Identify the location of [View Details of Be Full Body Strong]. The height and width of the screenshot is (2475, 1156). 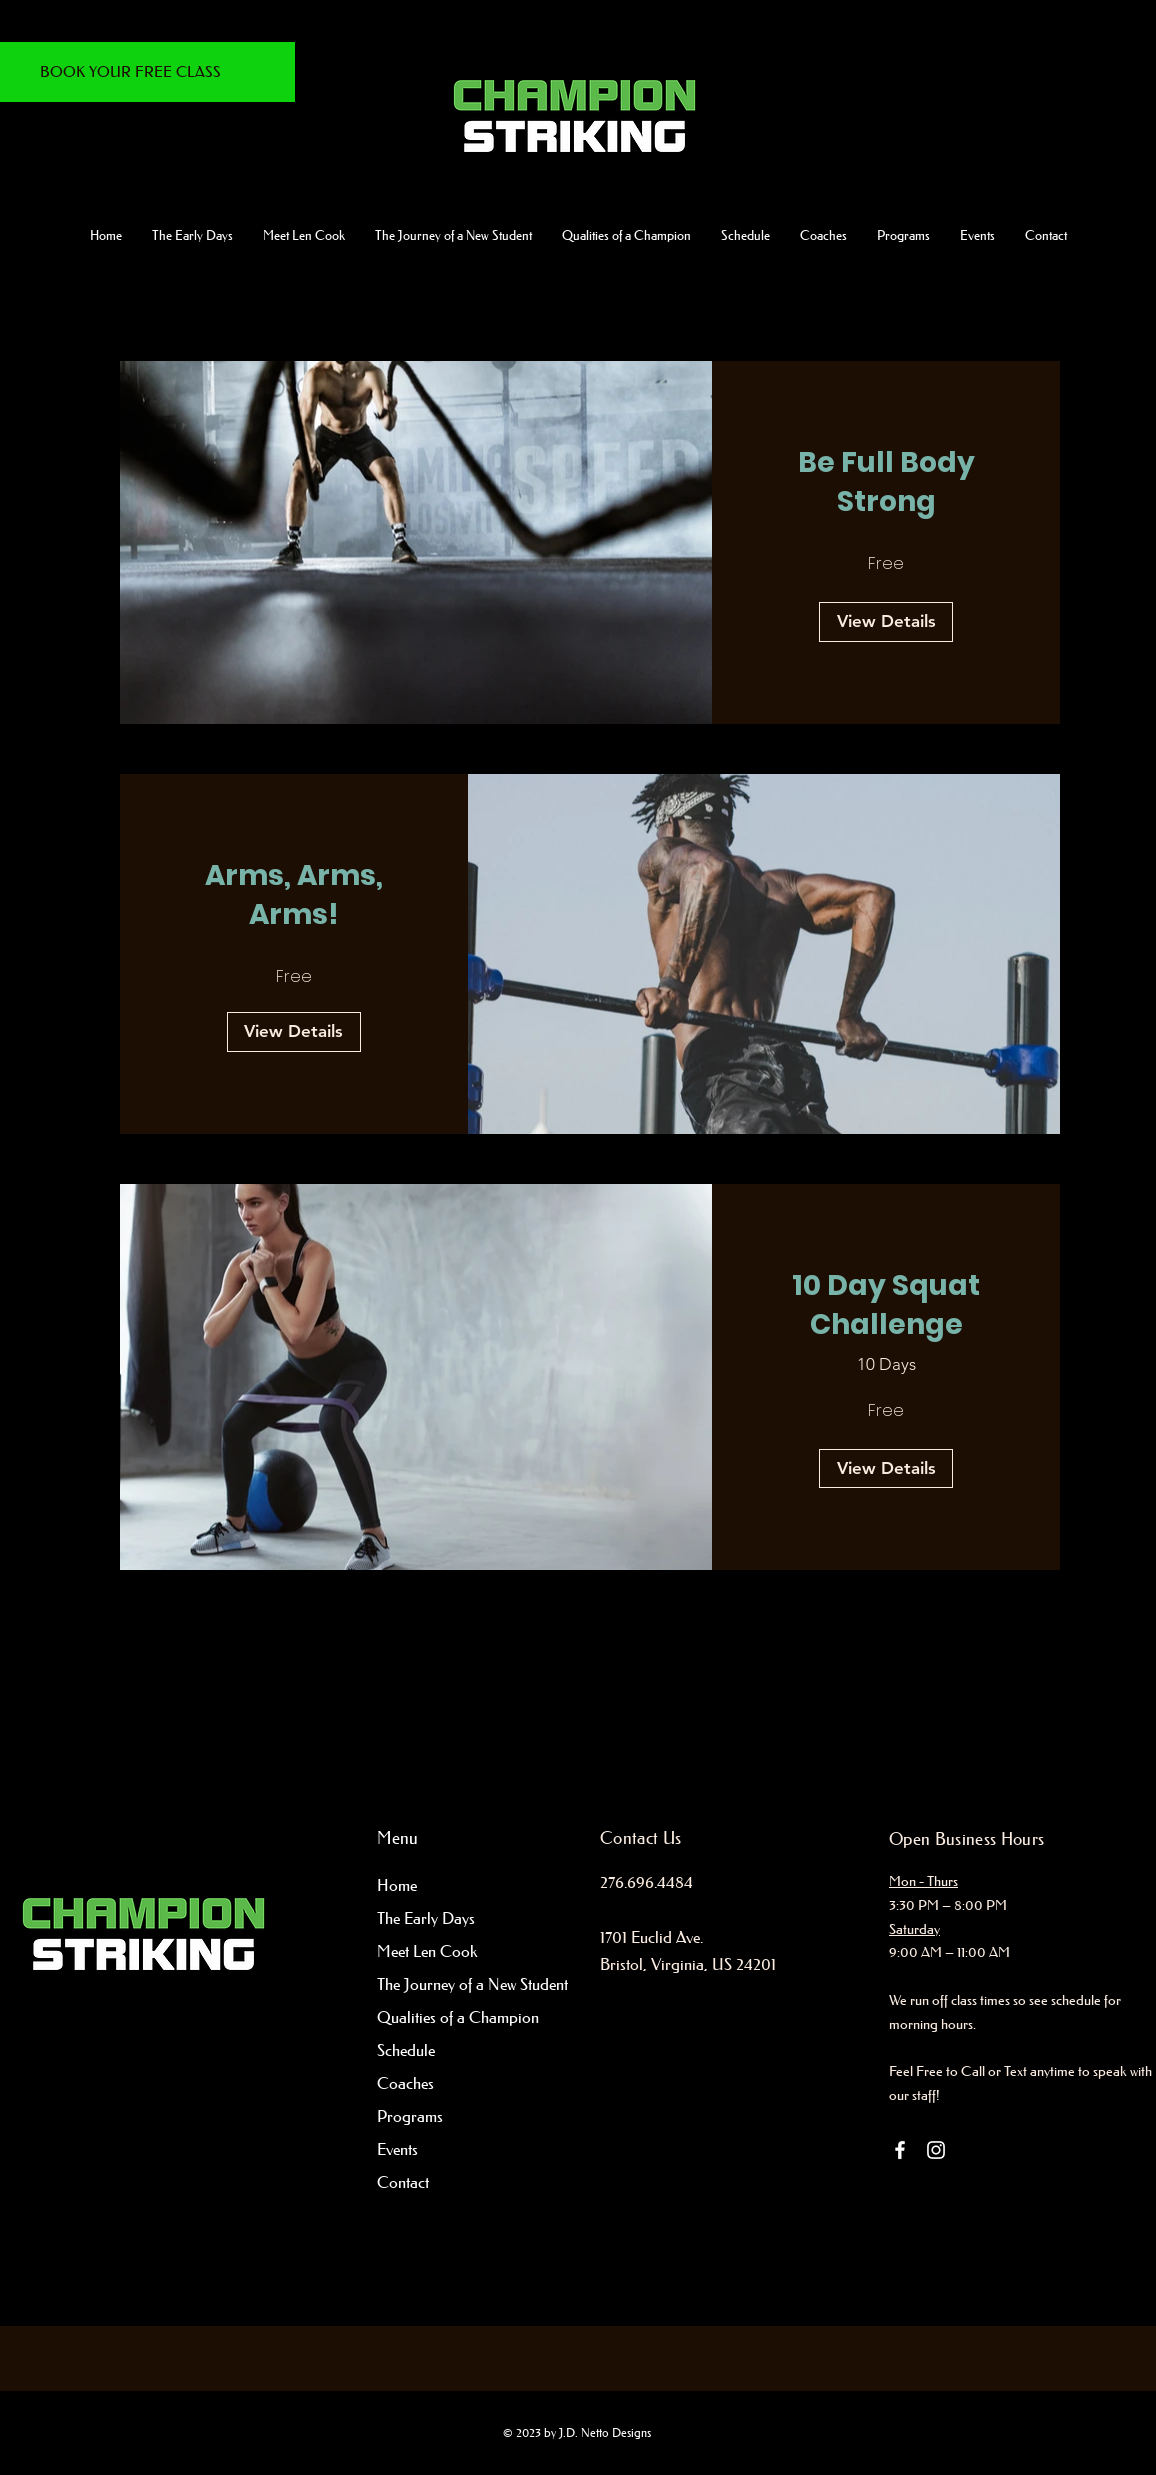
(886, 622).